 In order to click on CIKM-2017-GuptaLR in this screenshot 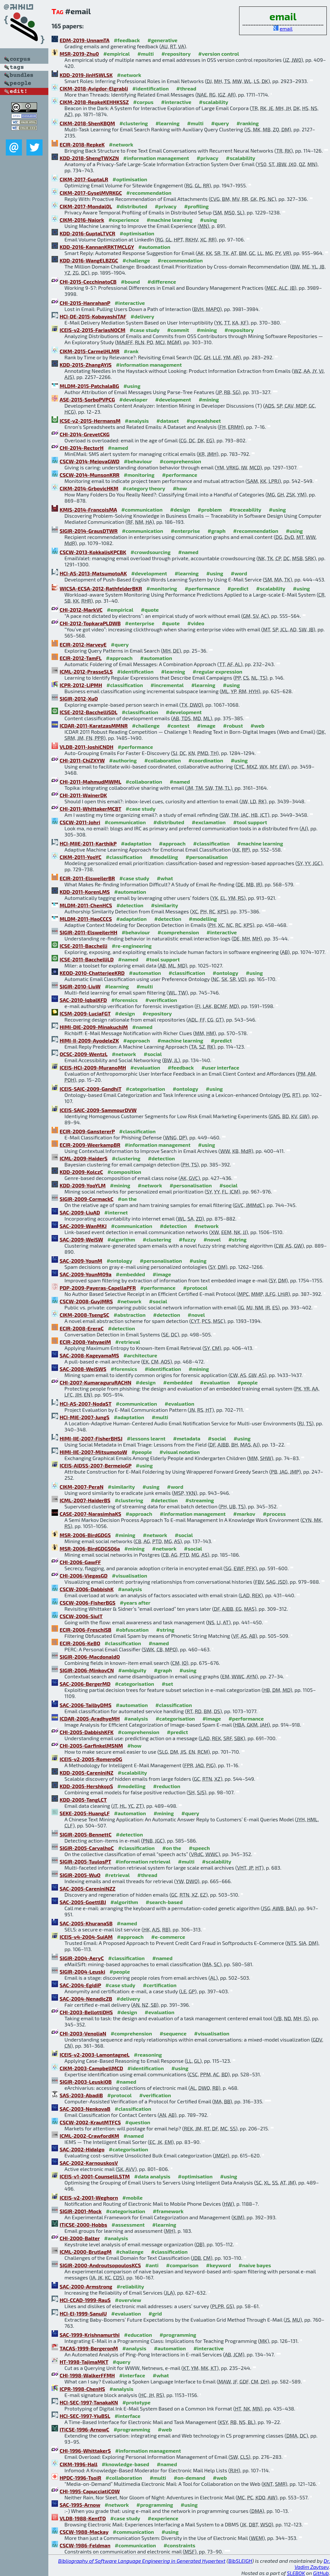, I will do `click(84, 179)`.